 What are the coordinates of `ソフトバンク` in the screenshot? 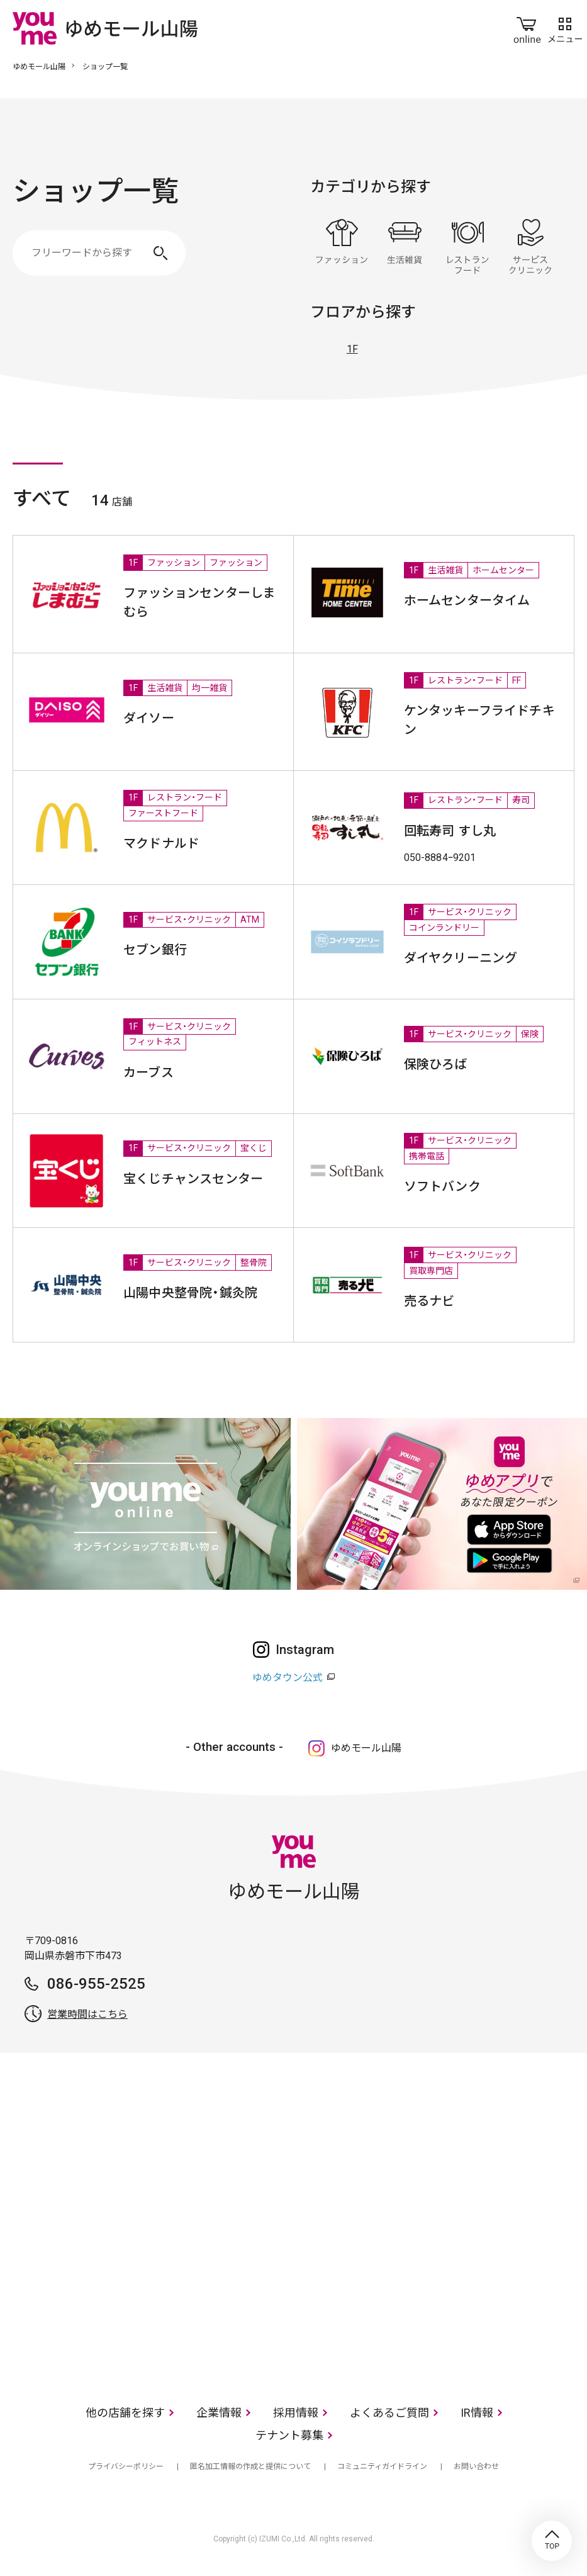 It's located at (442, 1186).